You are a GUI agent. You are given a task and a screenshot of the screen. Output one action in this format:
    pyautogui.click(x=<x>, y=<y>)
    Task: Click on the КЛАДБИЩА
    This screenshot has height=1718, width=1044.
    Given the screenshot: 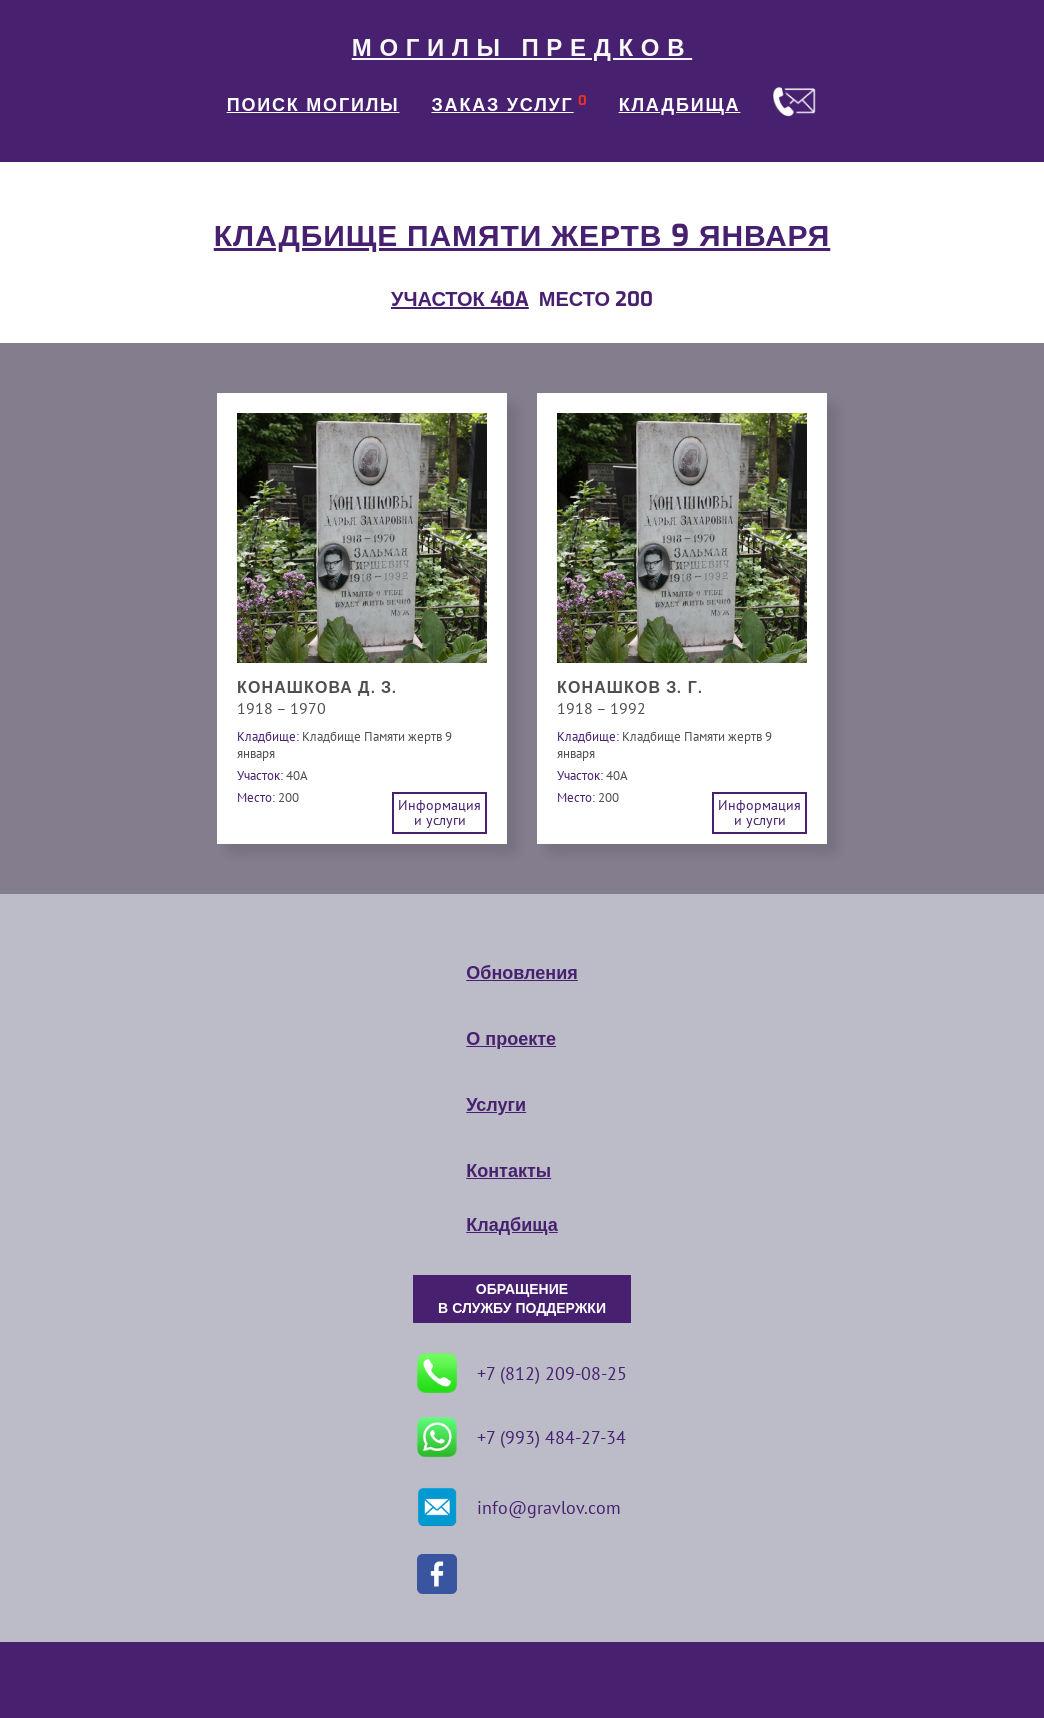 What is the action you would take?
    pyautogui.click(x=680, y=105)
    